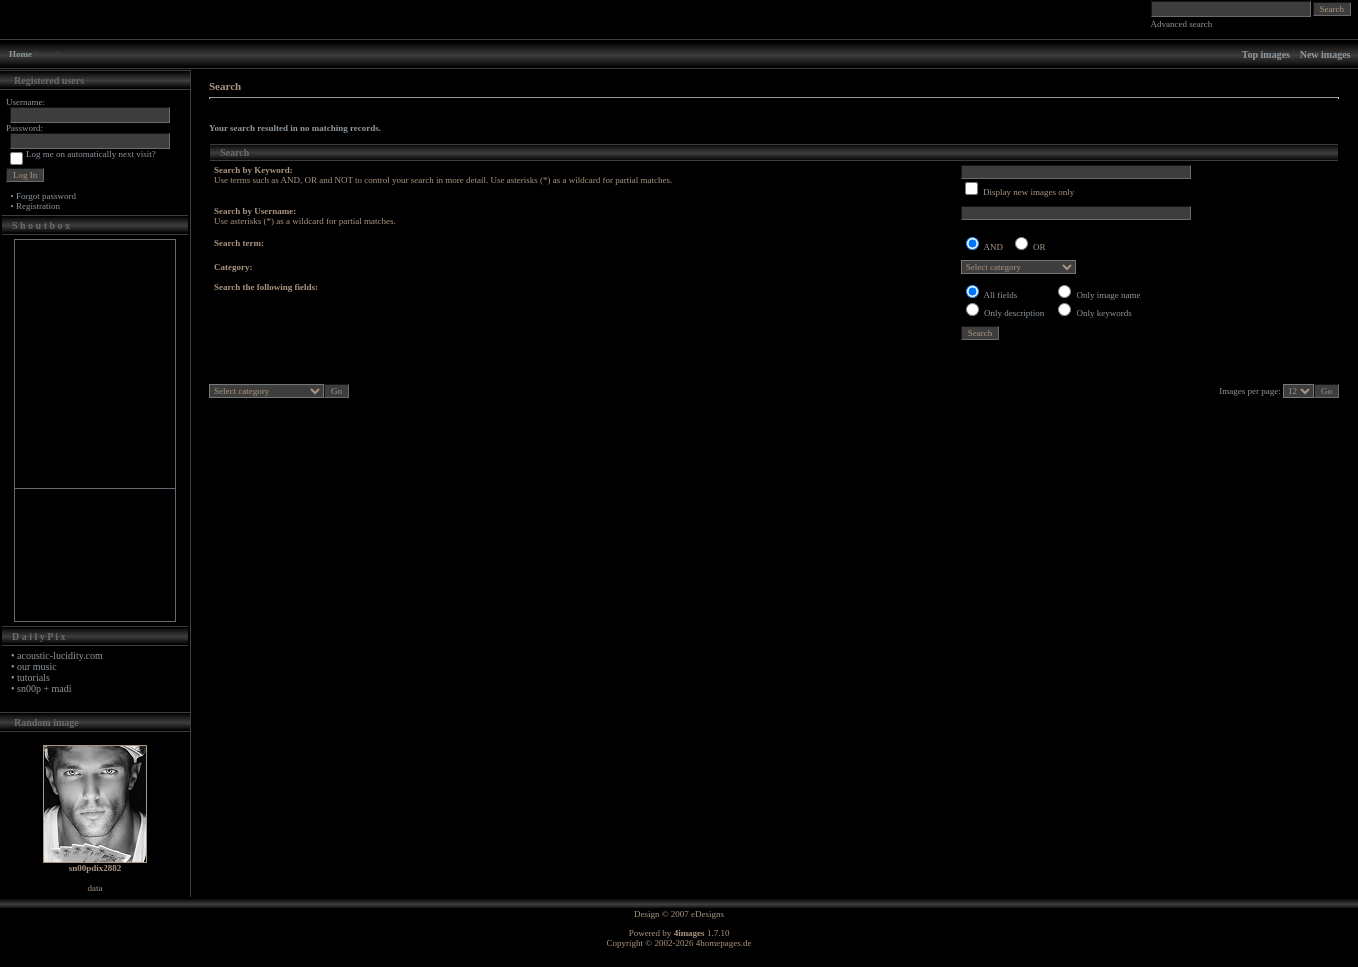 The image size is (1358, 967). I want to click on Registration, so click(38, 206).